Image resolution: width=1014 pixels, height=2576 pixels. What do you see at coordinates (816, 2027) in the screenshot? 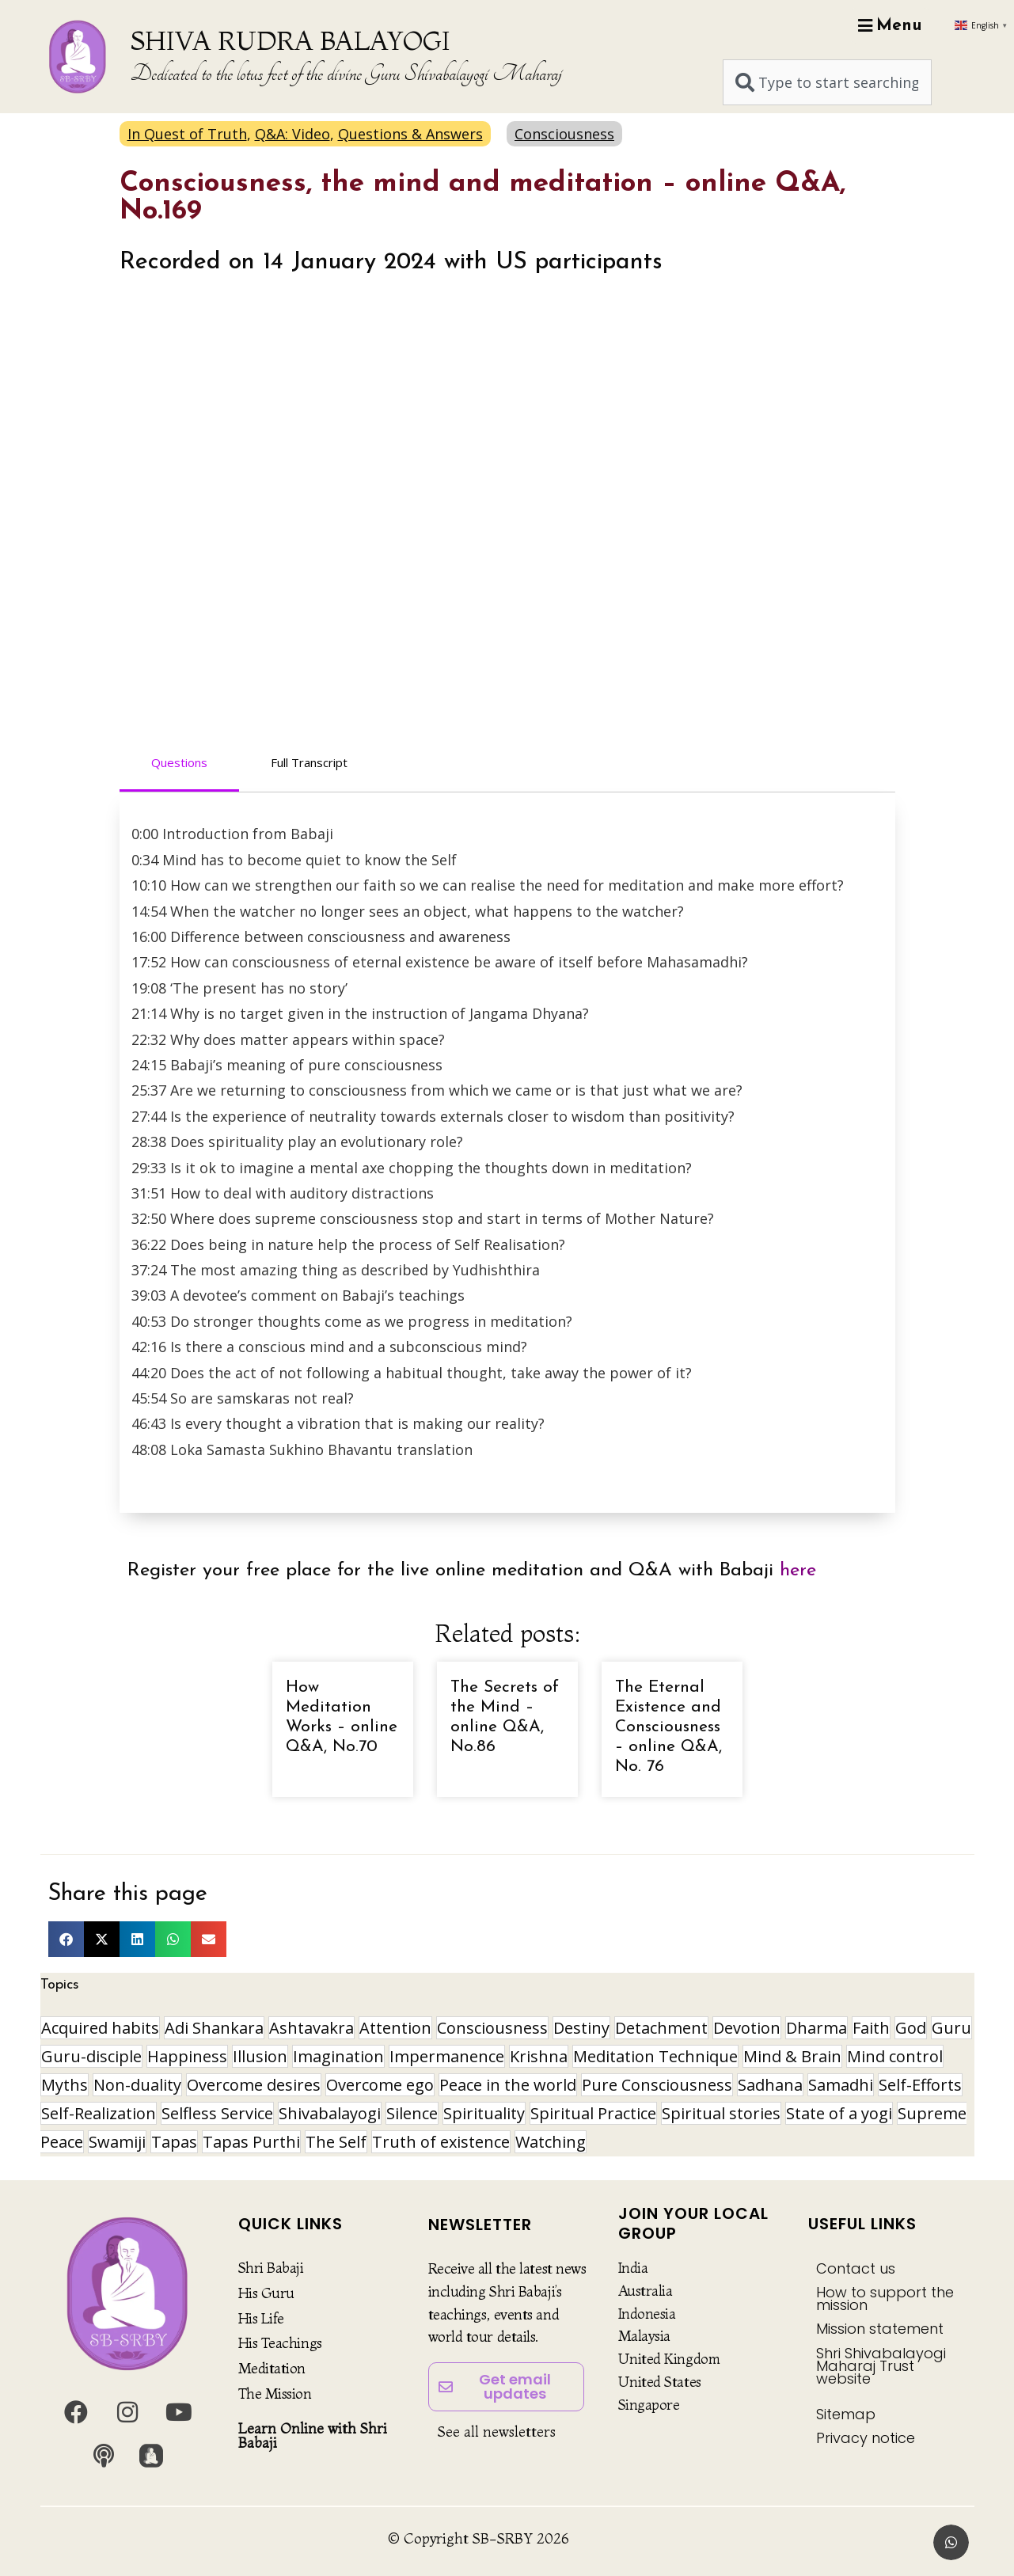
I see `Dharma [Dharma (8 items)]` at bounding box center [816, 2027].